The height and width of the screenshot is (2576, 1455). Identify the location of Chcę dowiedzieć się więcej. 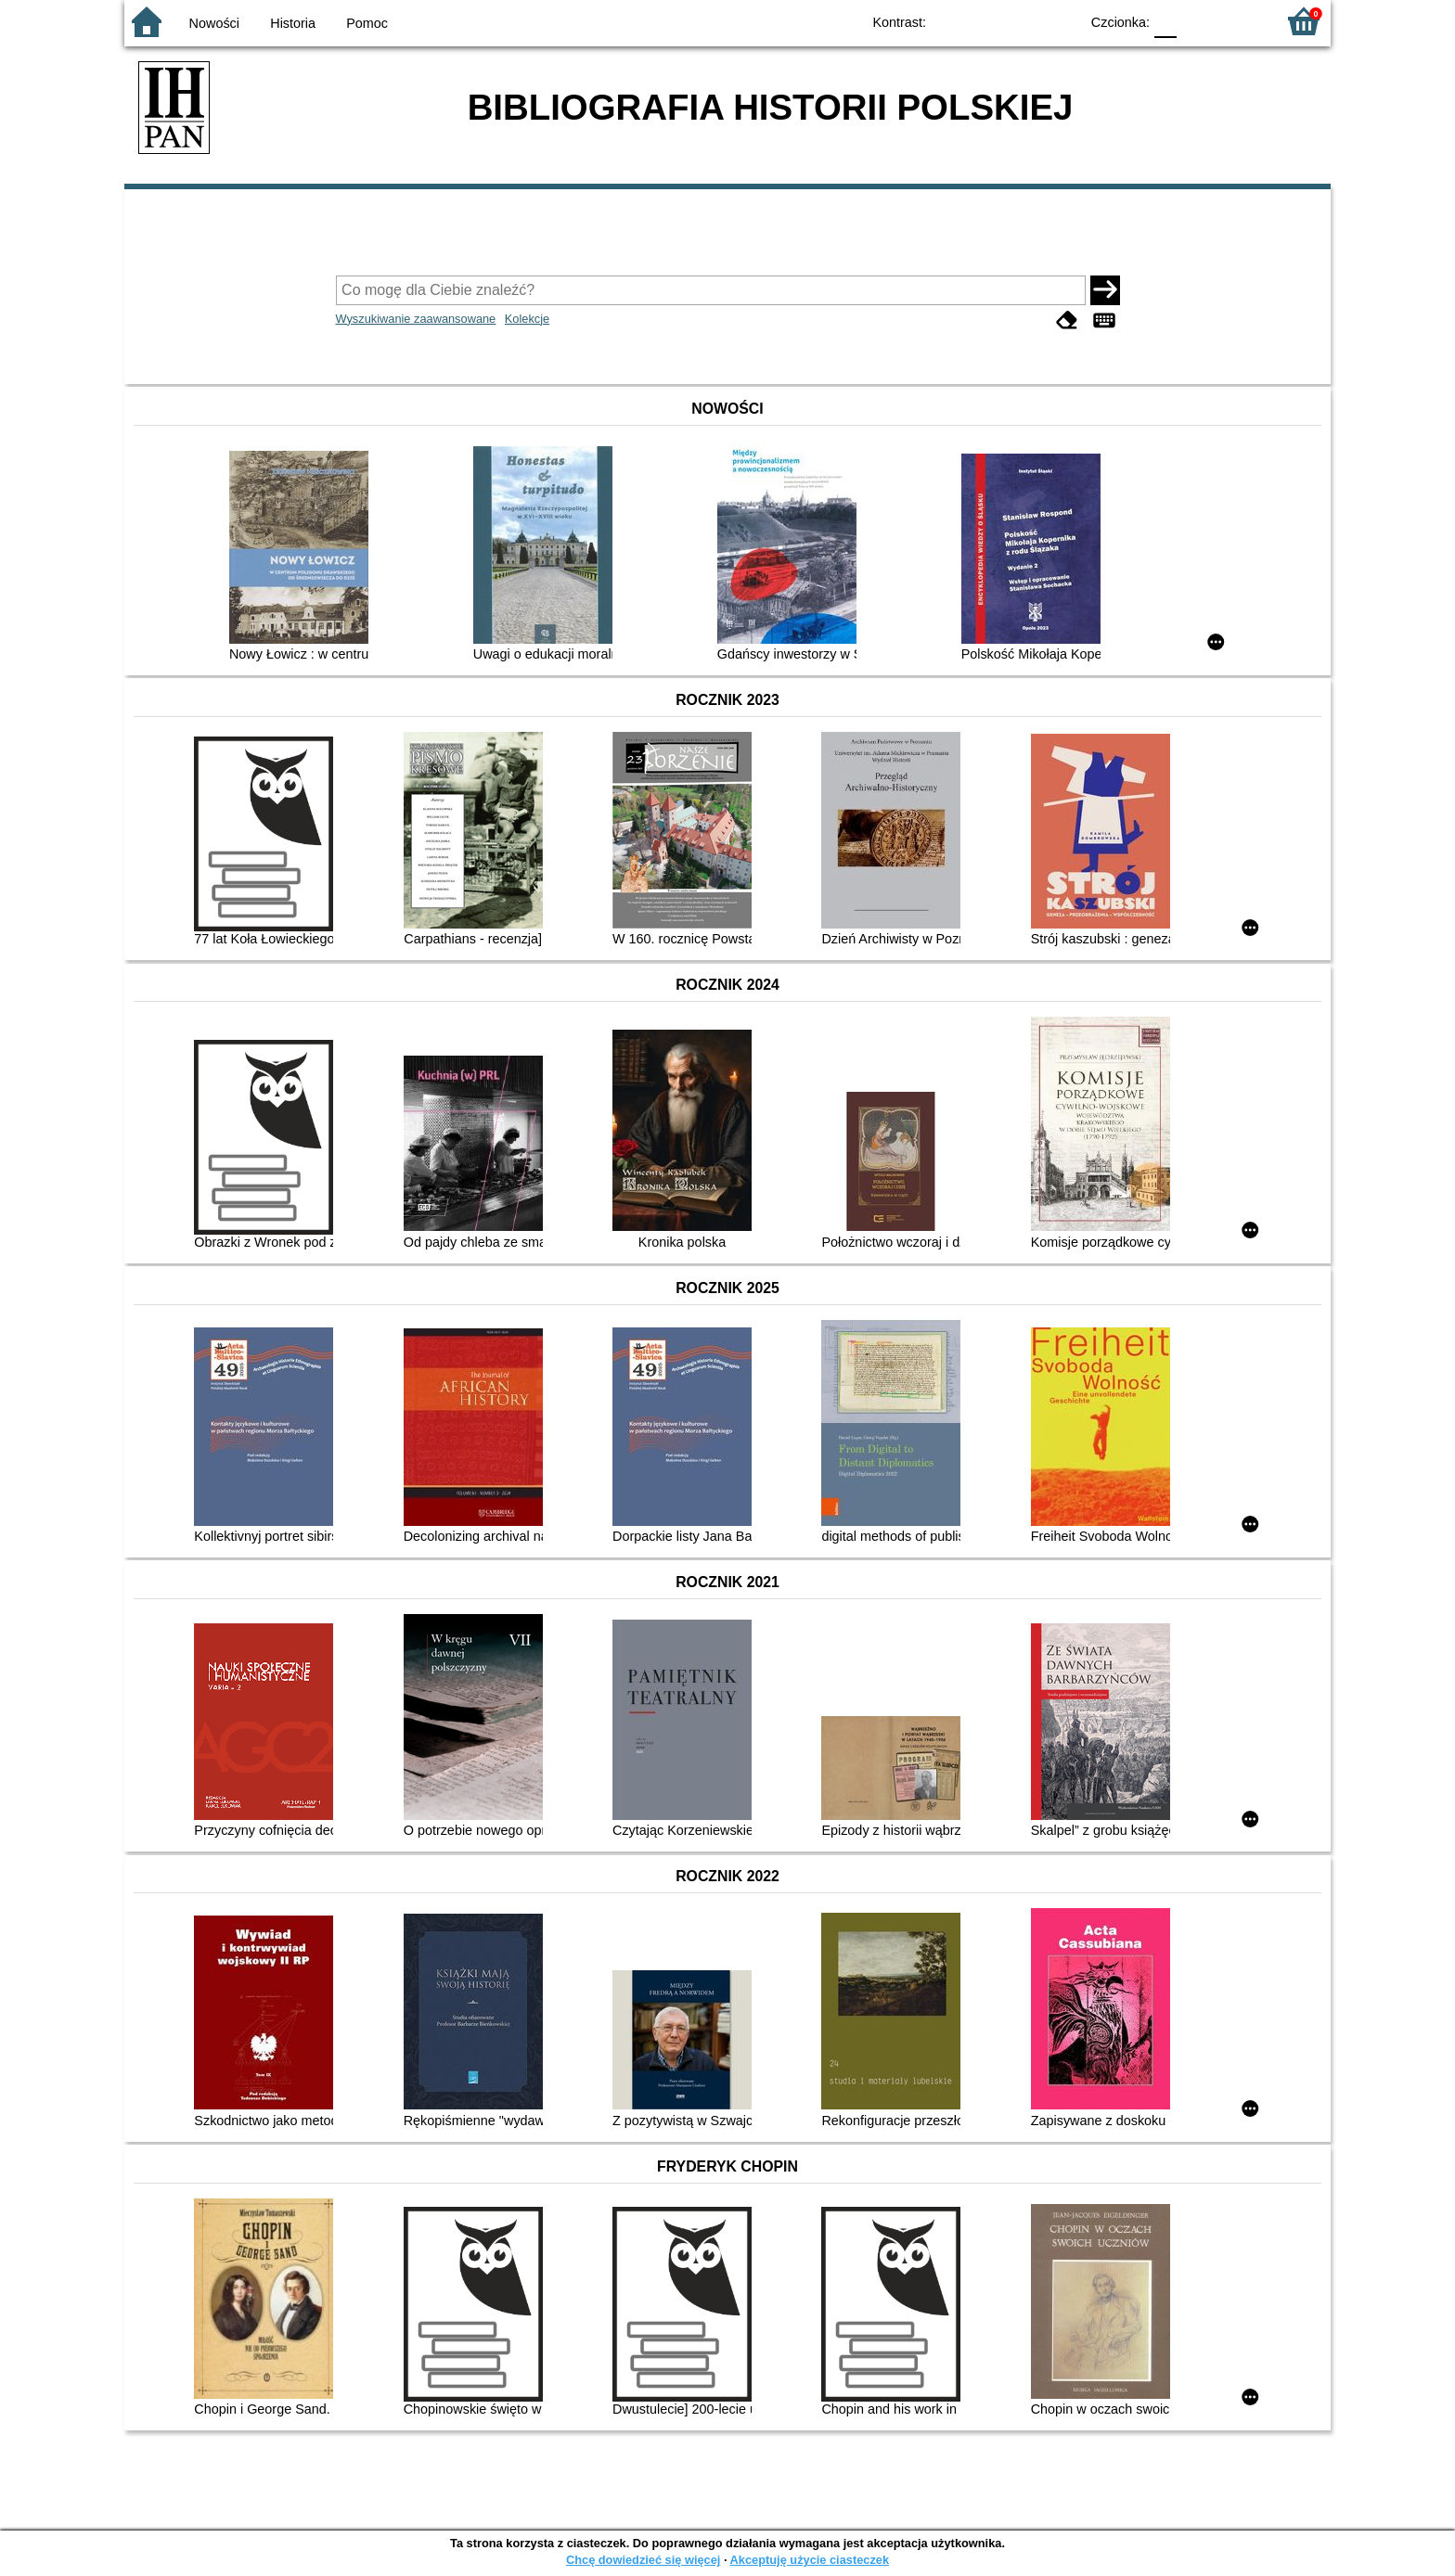
(643, 2560).